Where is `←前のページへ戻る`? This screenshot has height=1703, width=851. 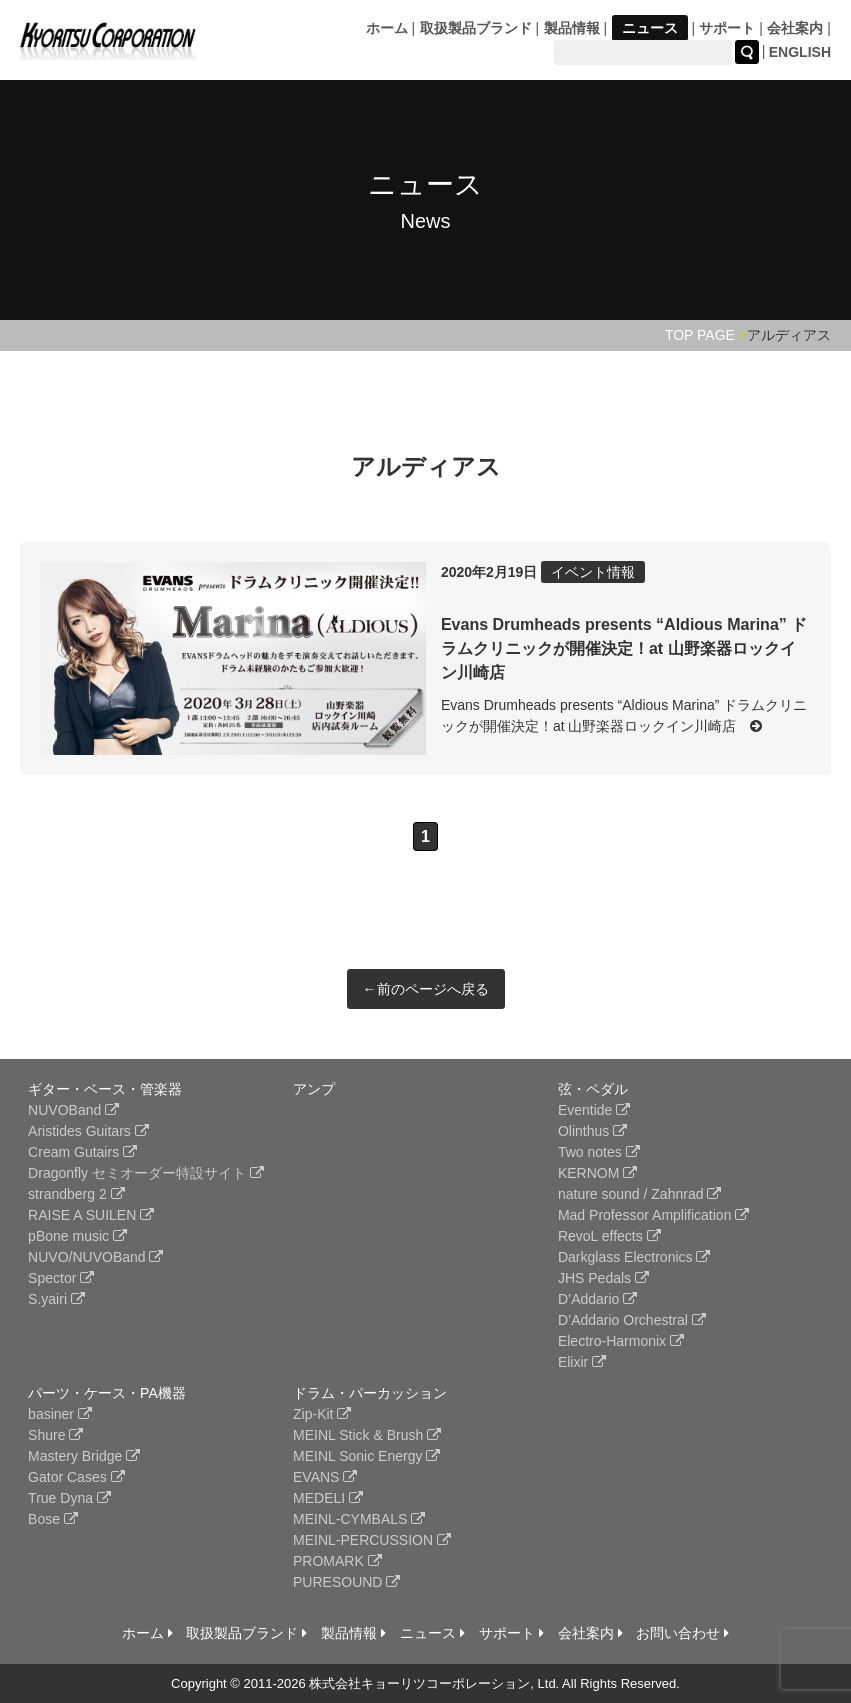
←前のページへ戻る is located at coordinates (426, 989).